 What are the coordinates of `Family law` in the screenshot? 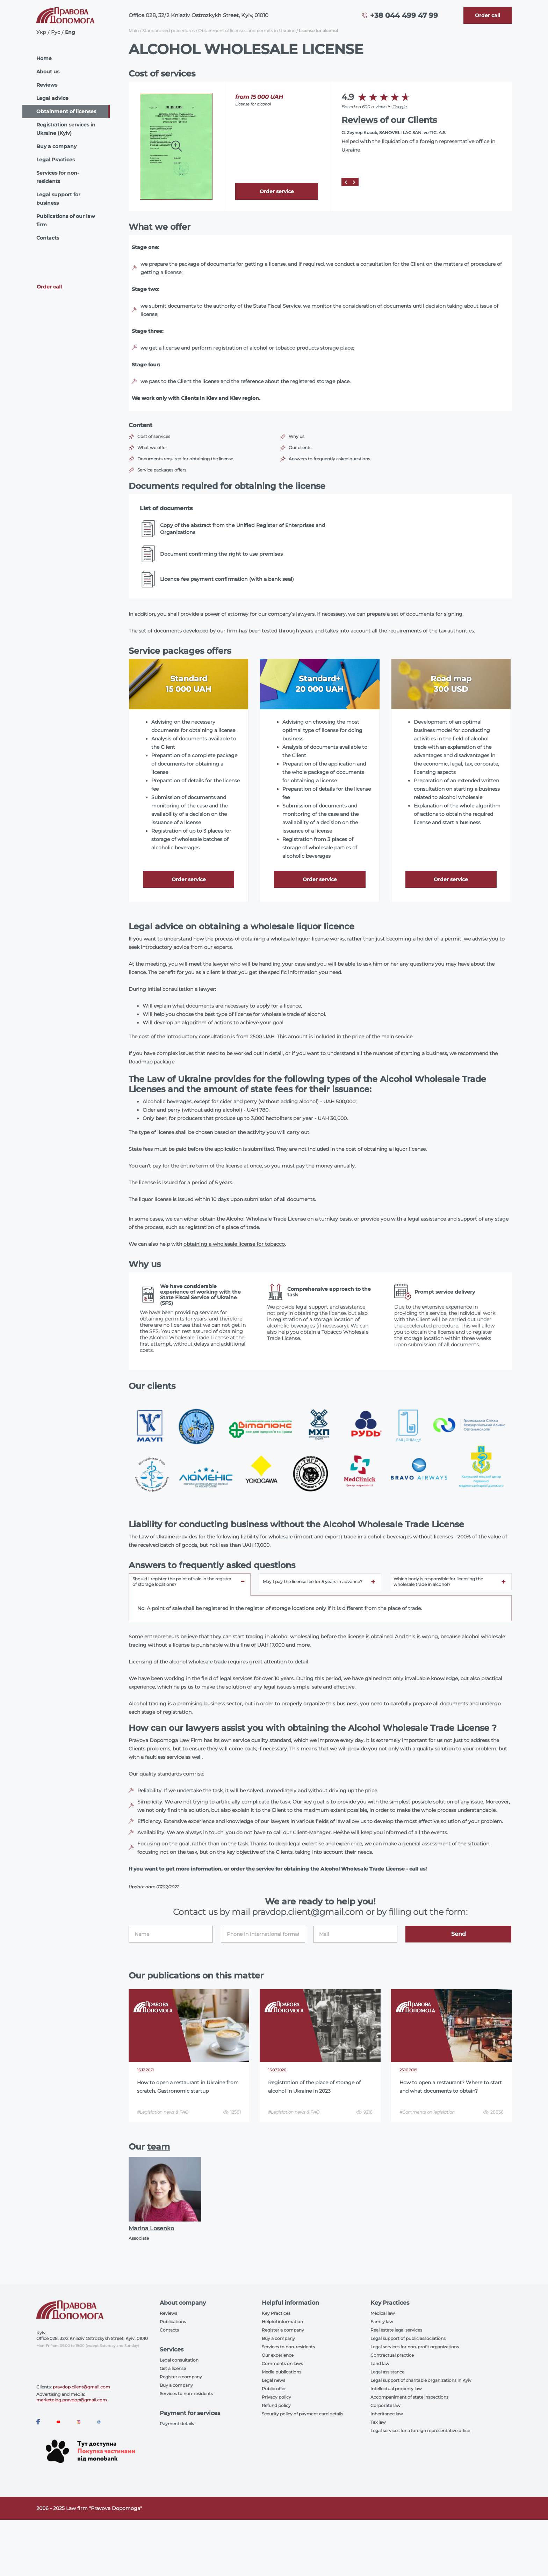 It's located at (381, 2321).